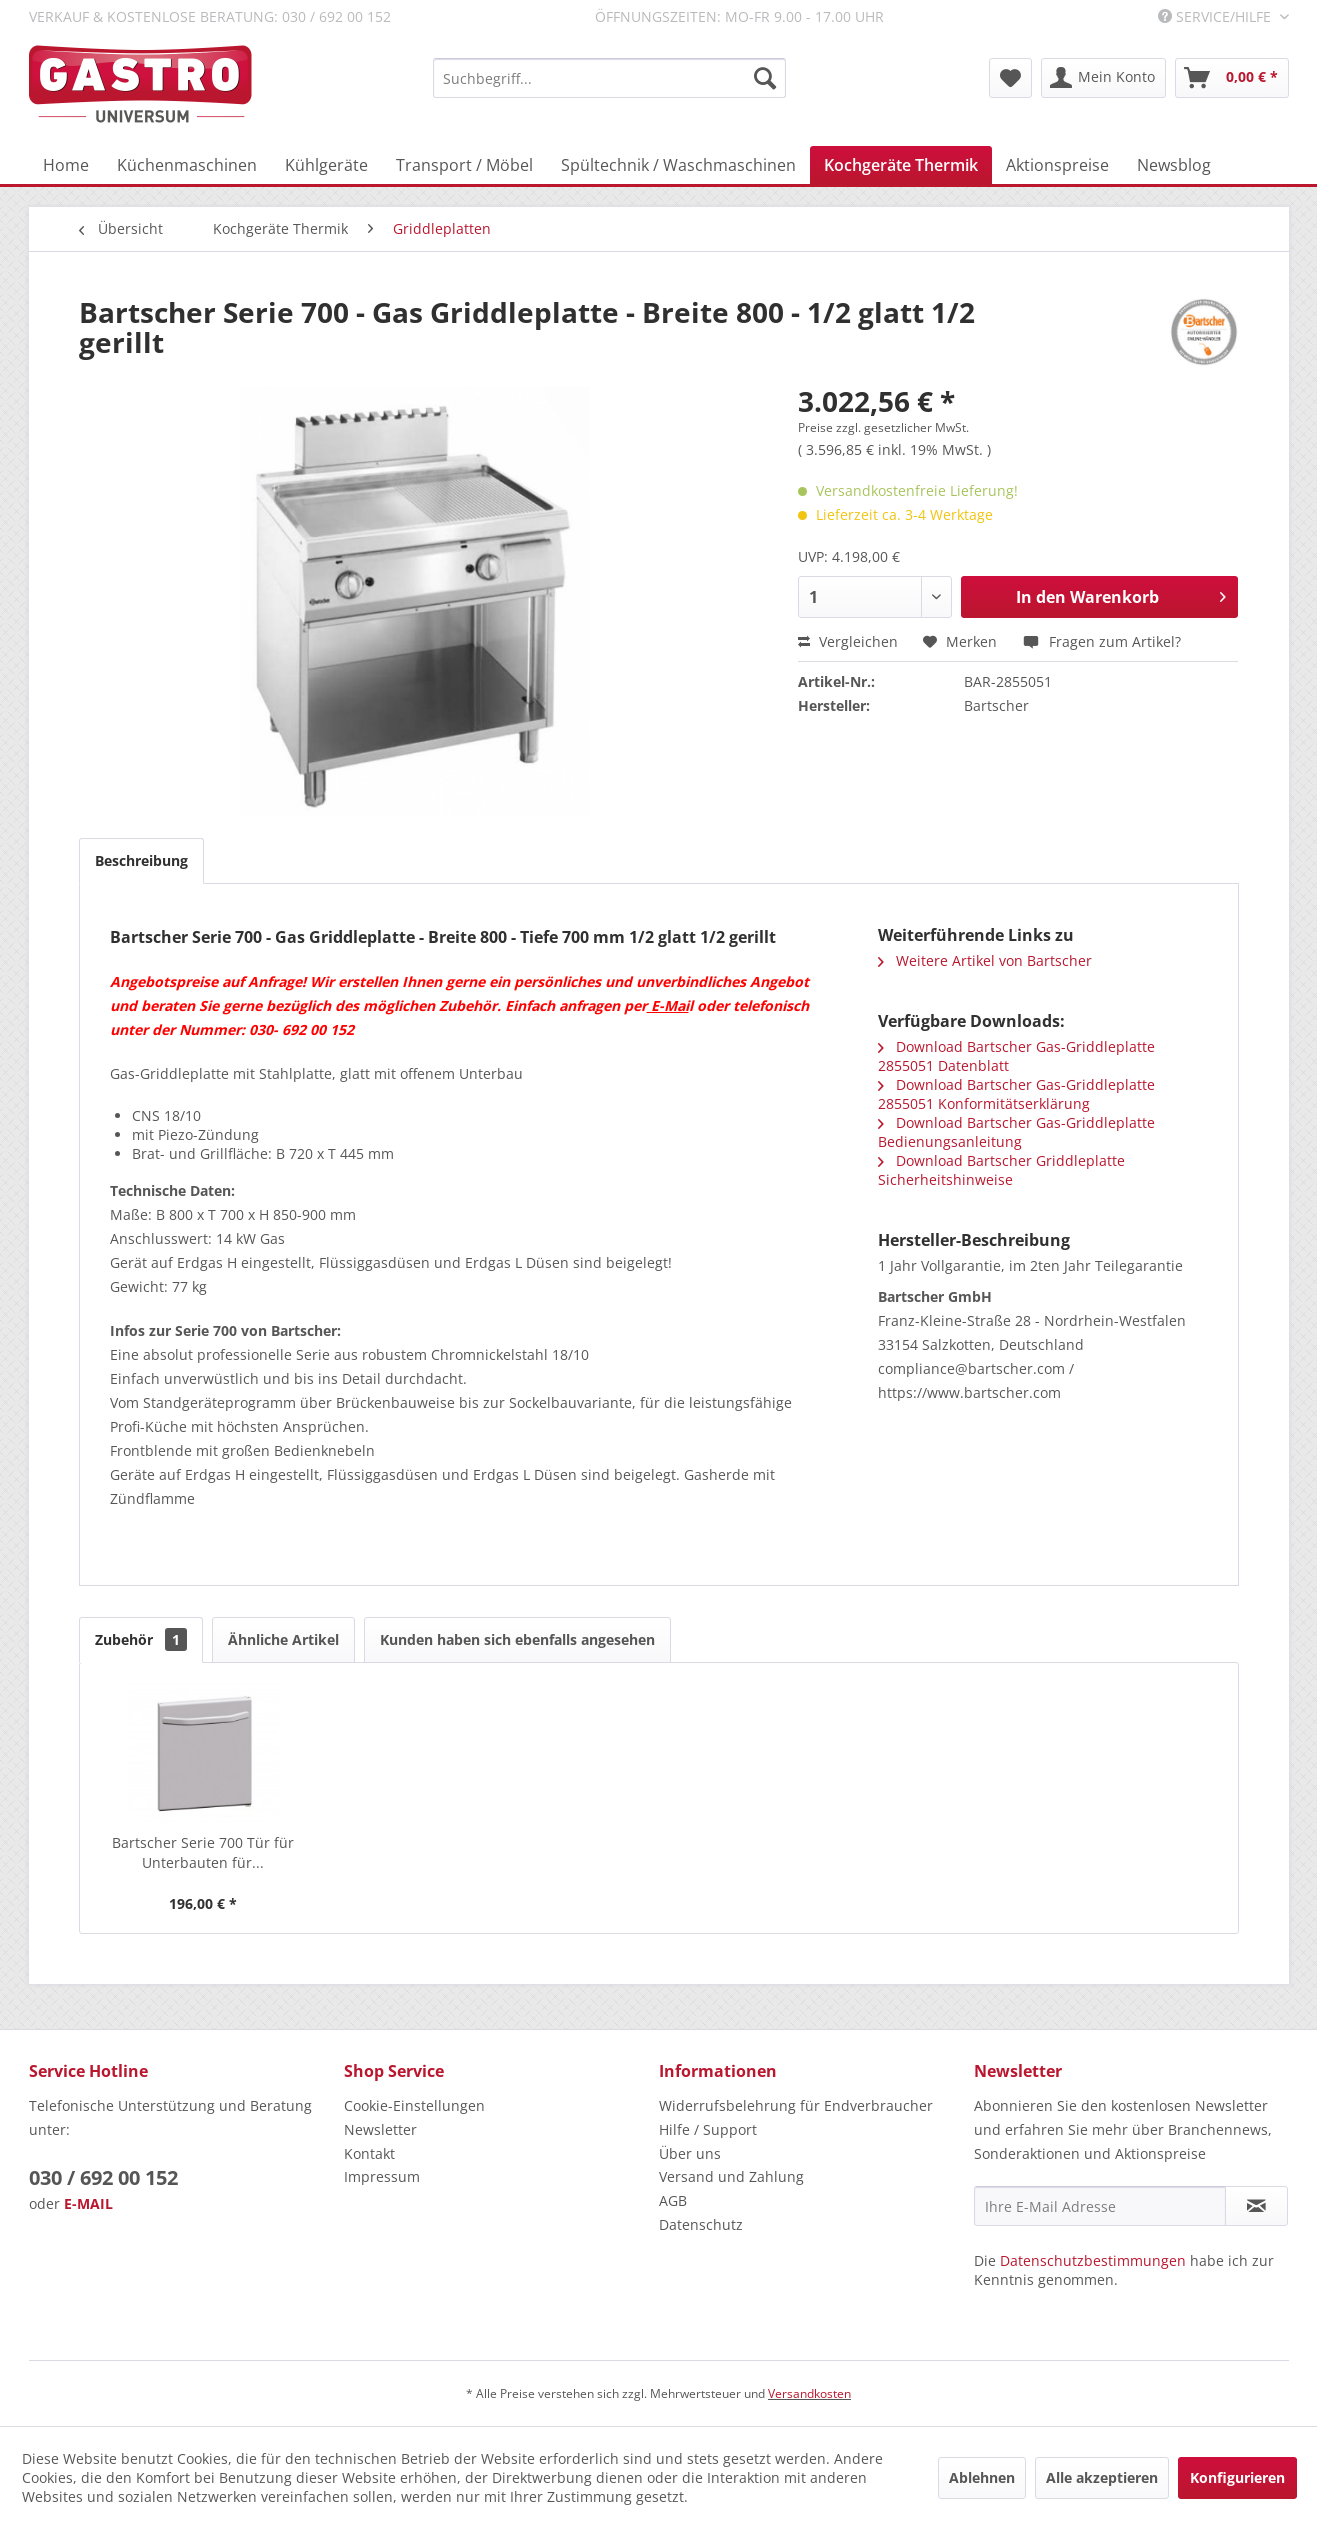 This screenshot has width=1317, height=2528. Describe the element at coordinates (369, 2153) in the screenshot. I see `Kontakt` at that location.